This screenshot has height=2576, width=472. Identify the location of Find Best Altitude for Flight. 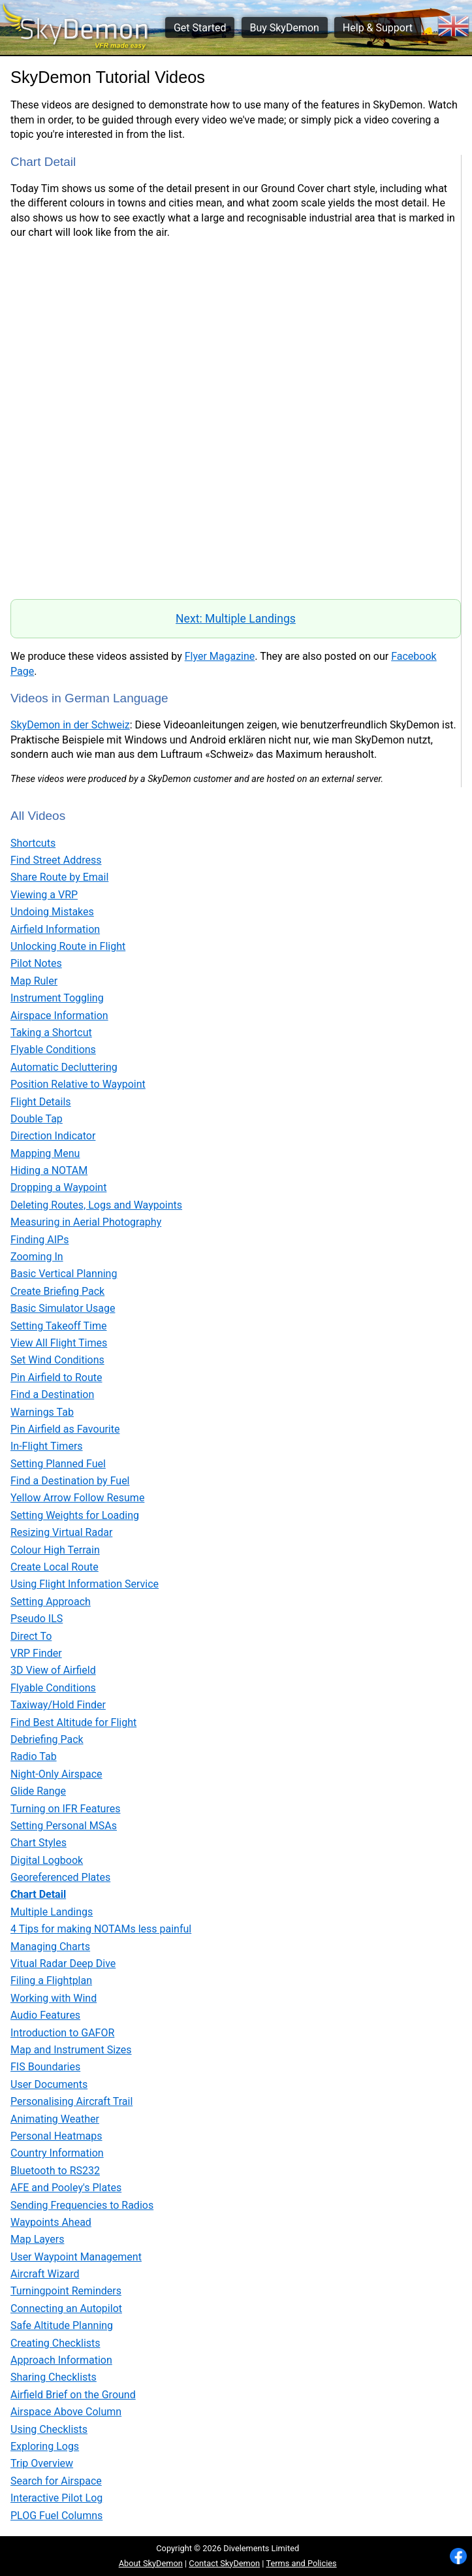
(73, 1722).